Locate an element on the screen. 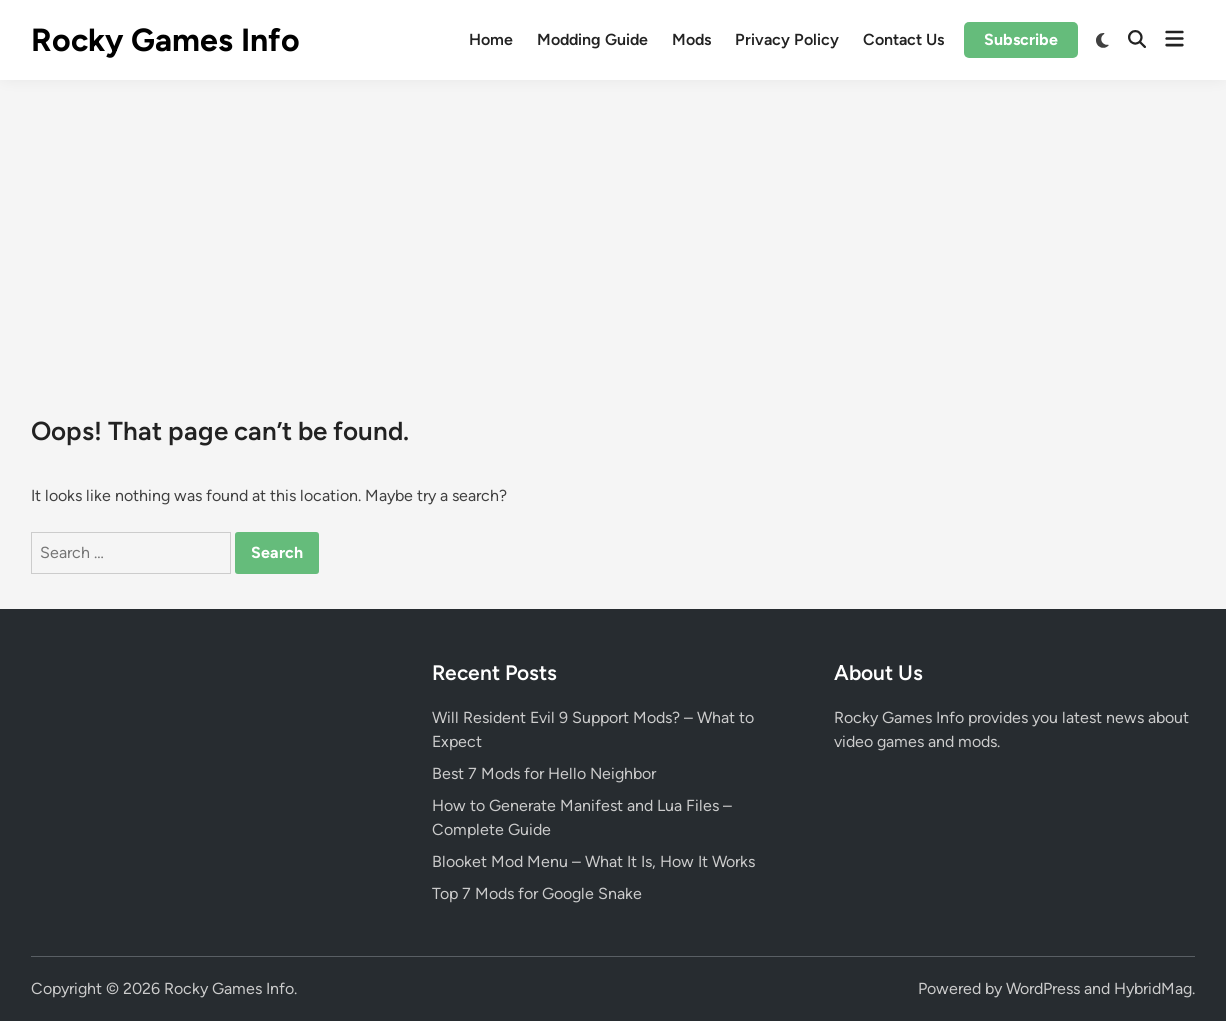  WordPress is located at coordinates (1043, 988).